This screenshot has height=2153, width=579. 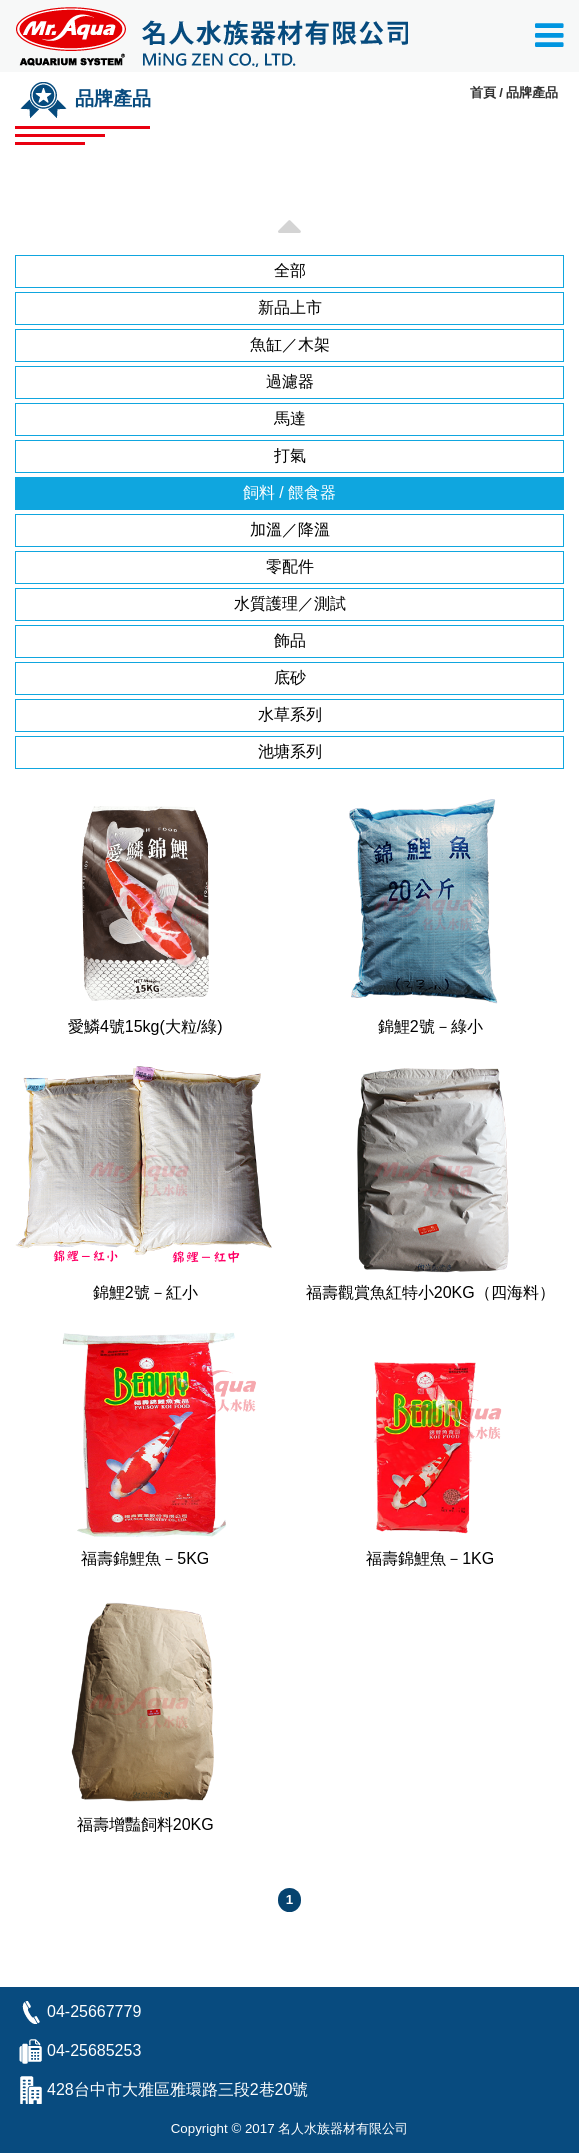 What do you see at coordinates (483, 92) in the screenshot?
I see `首頁` at bounding box center [483, 92].